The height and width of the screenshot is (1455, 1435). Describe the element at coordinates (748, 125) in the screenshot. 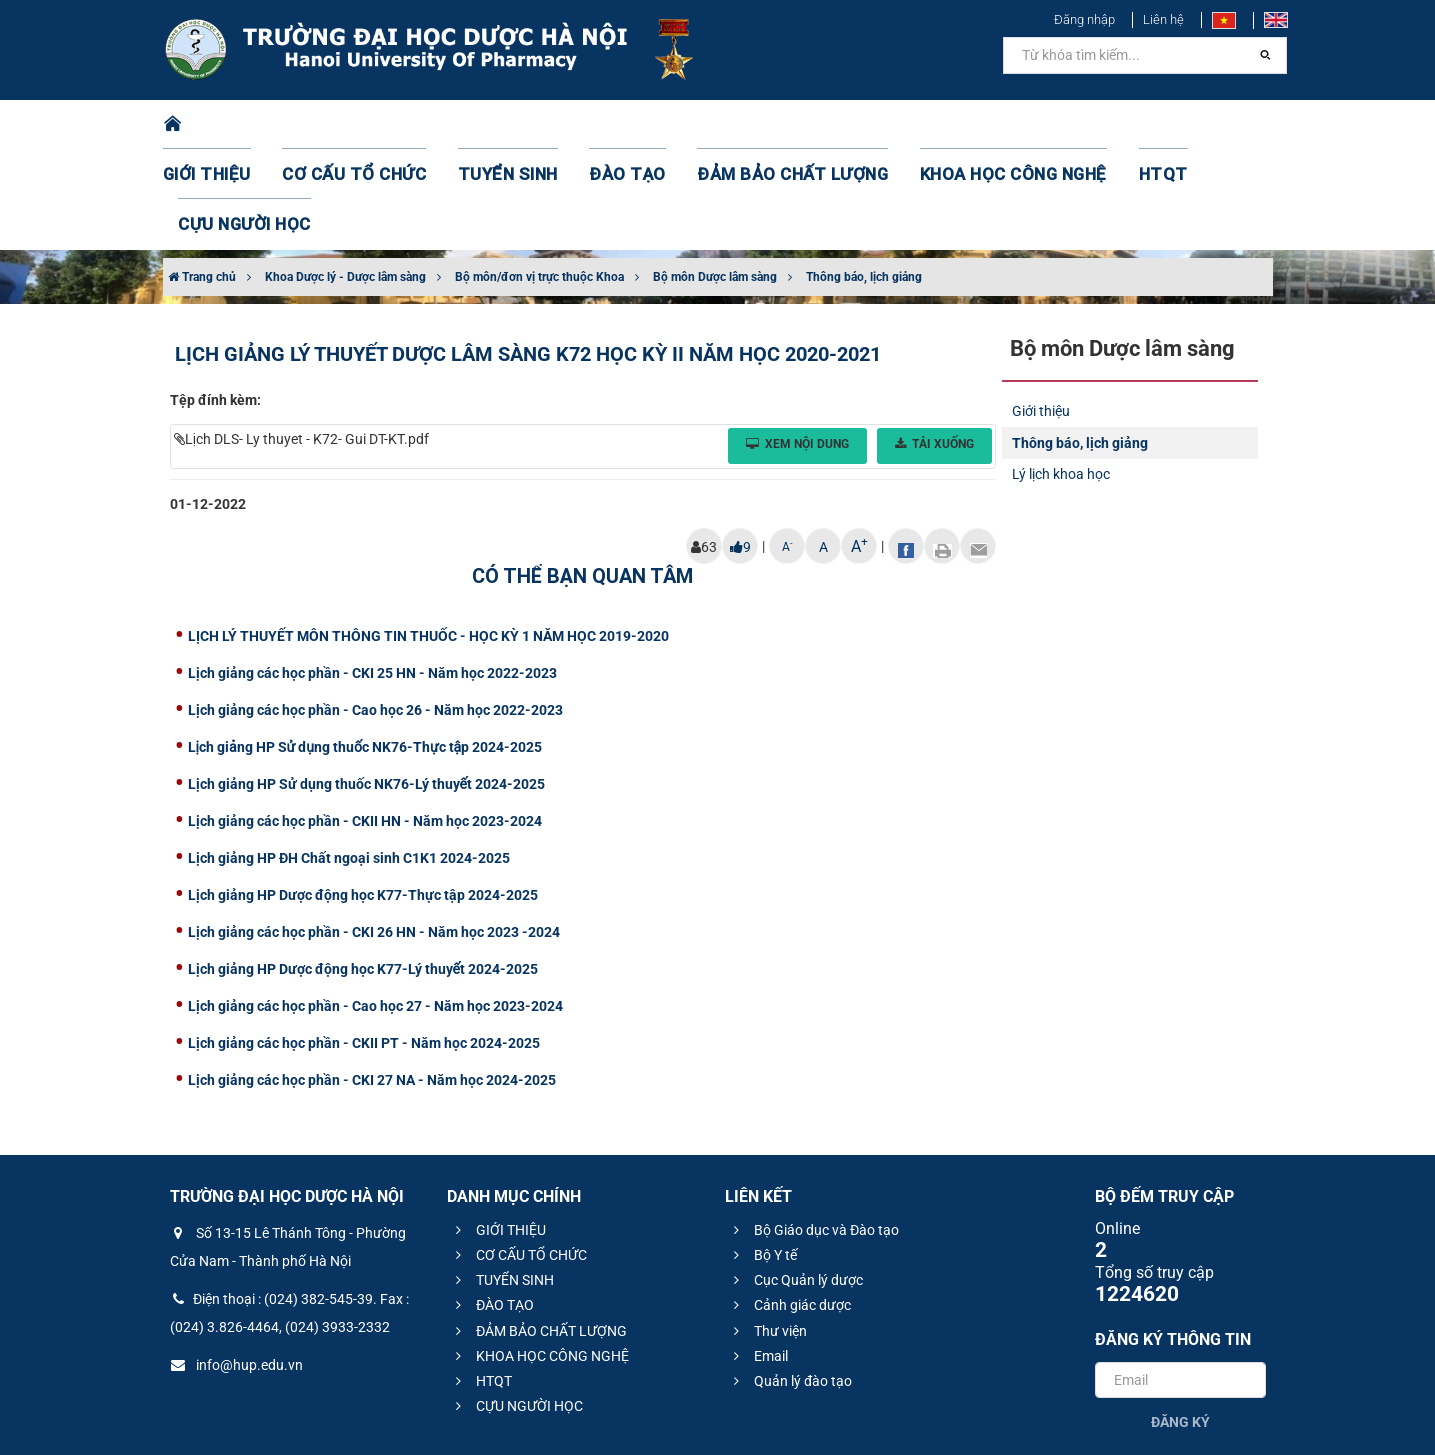

I see `ĐẢM BẢO CHẤT LƯỢNG` at that location.